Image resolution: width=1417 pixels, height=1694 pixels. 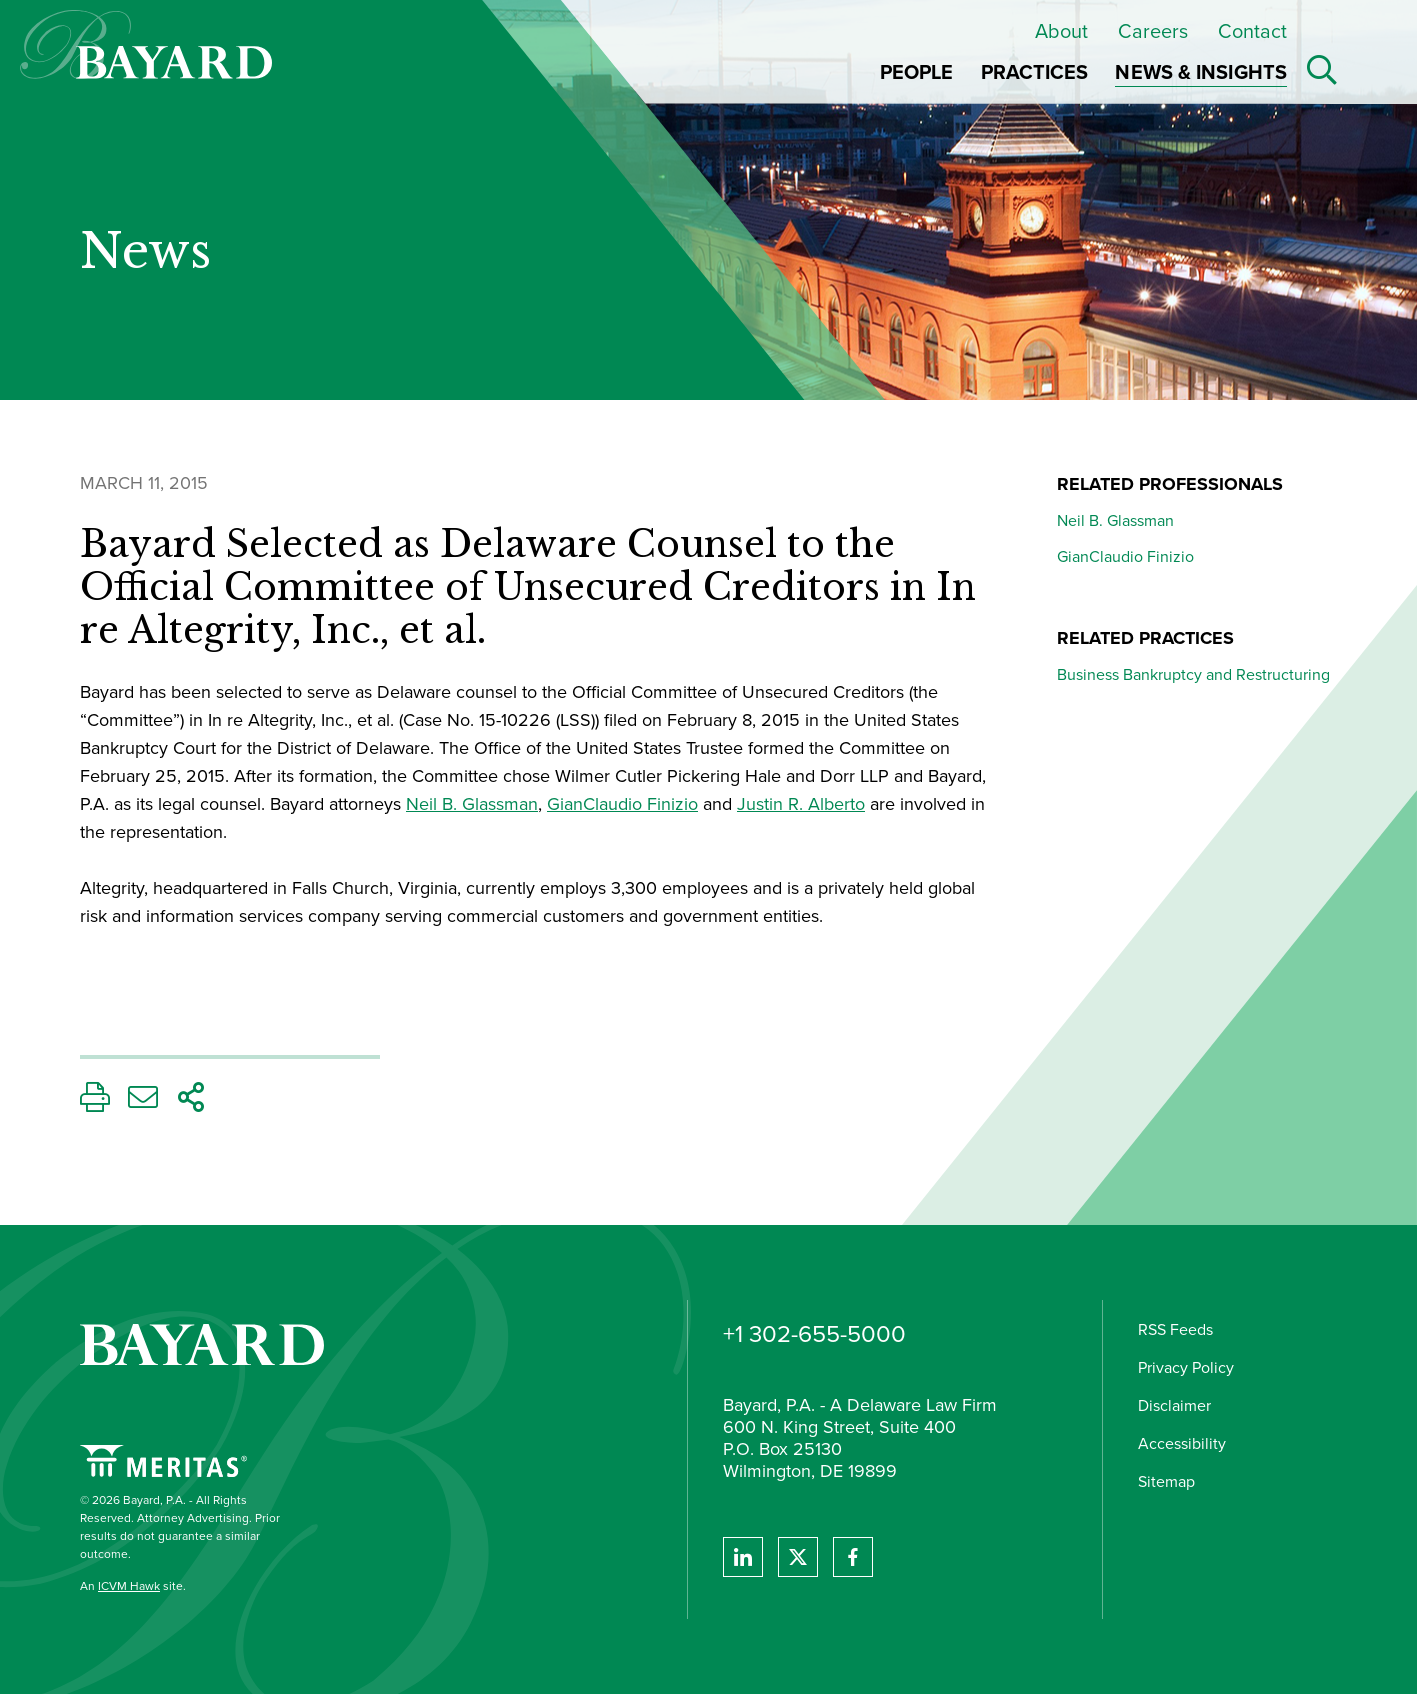 I want to click on News, so click(x=145, y=252).